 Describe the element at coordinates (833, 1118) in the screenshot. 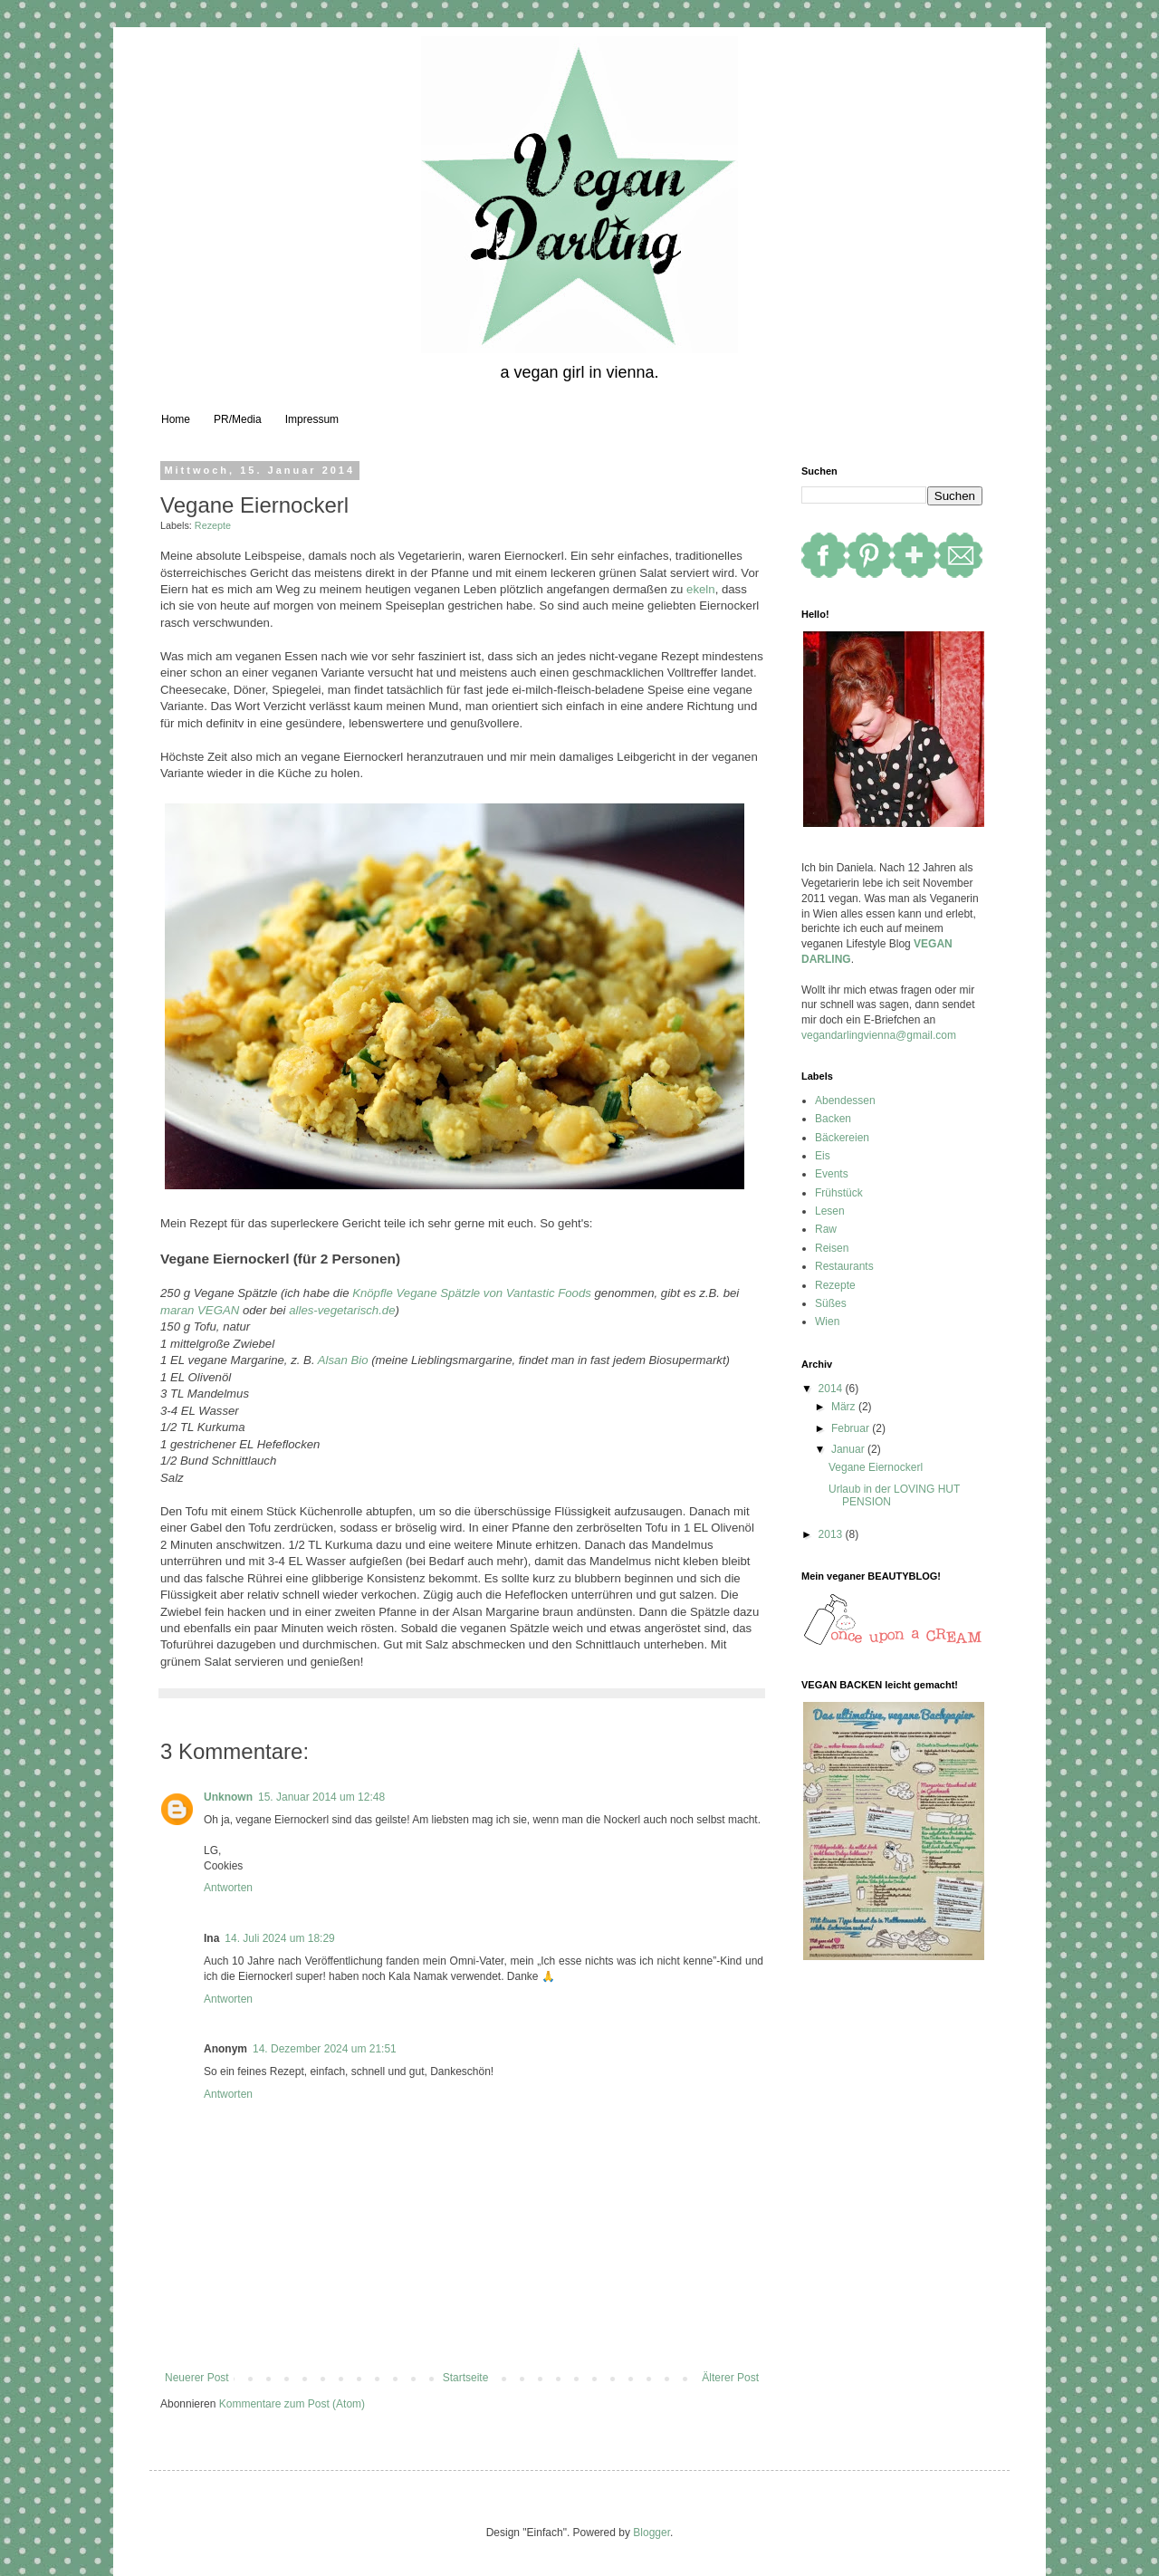

I see `Backen` at that location.